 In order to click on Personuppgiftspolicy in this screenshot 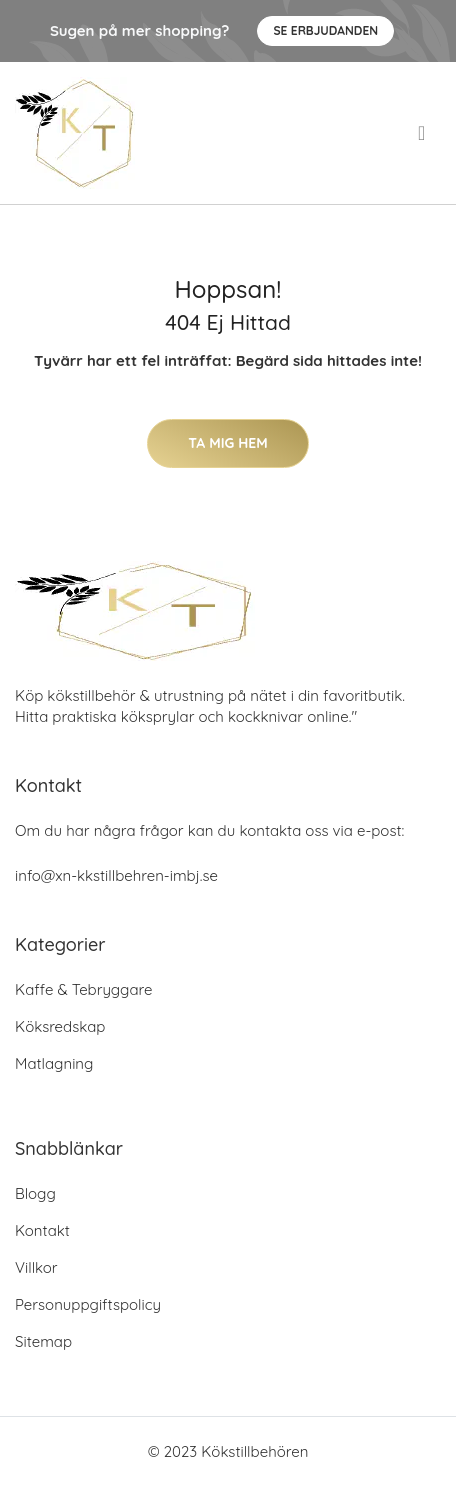, I will do `click(88, 1304)`.